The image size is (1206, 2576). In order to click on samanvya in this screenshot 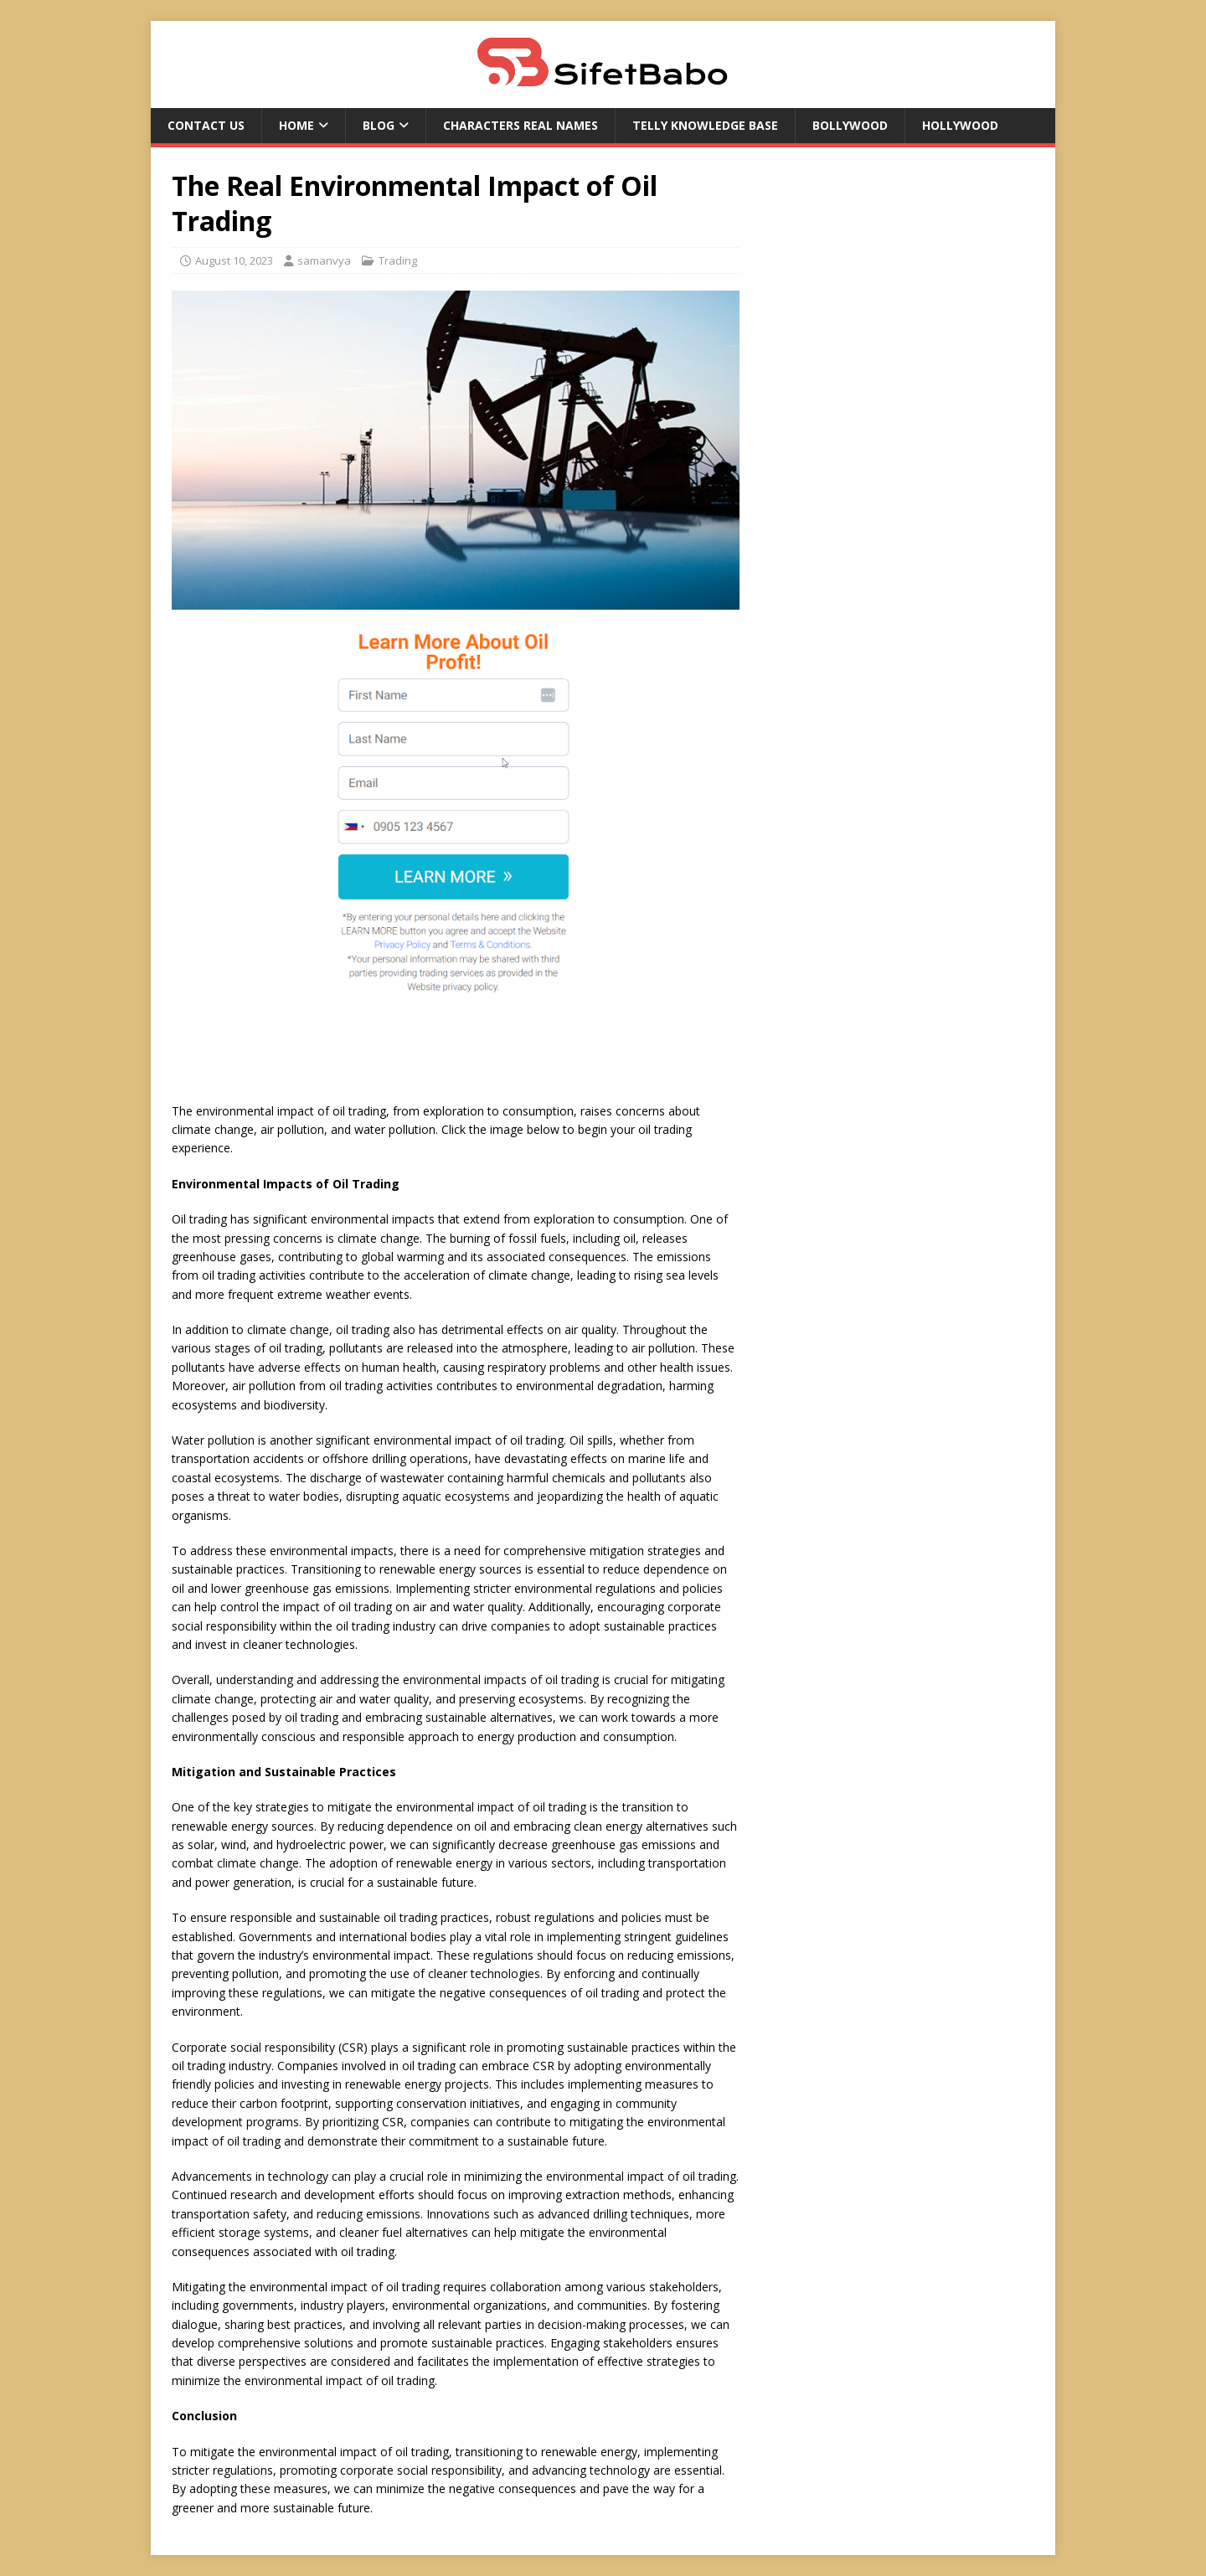, I will do `click(324, 260)`.